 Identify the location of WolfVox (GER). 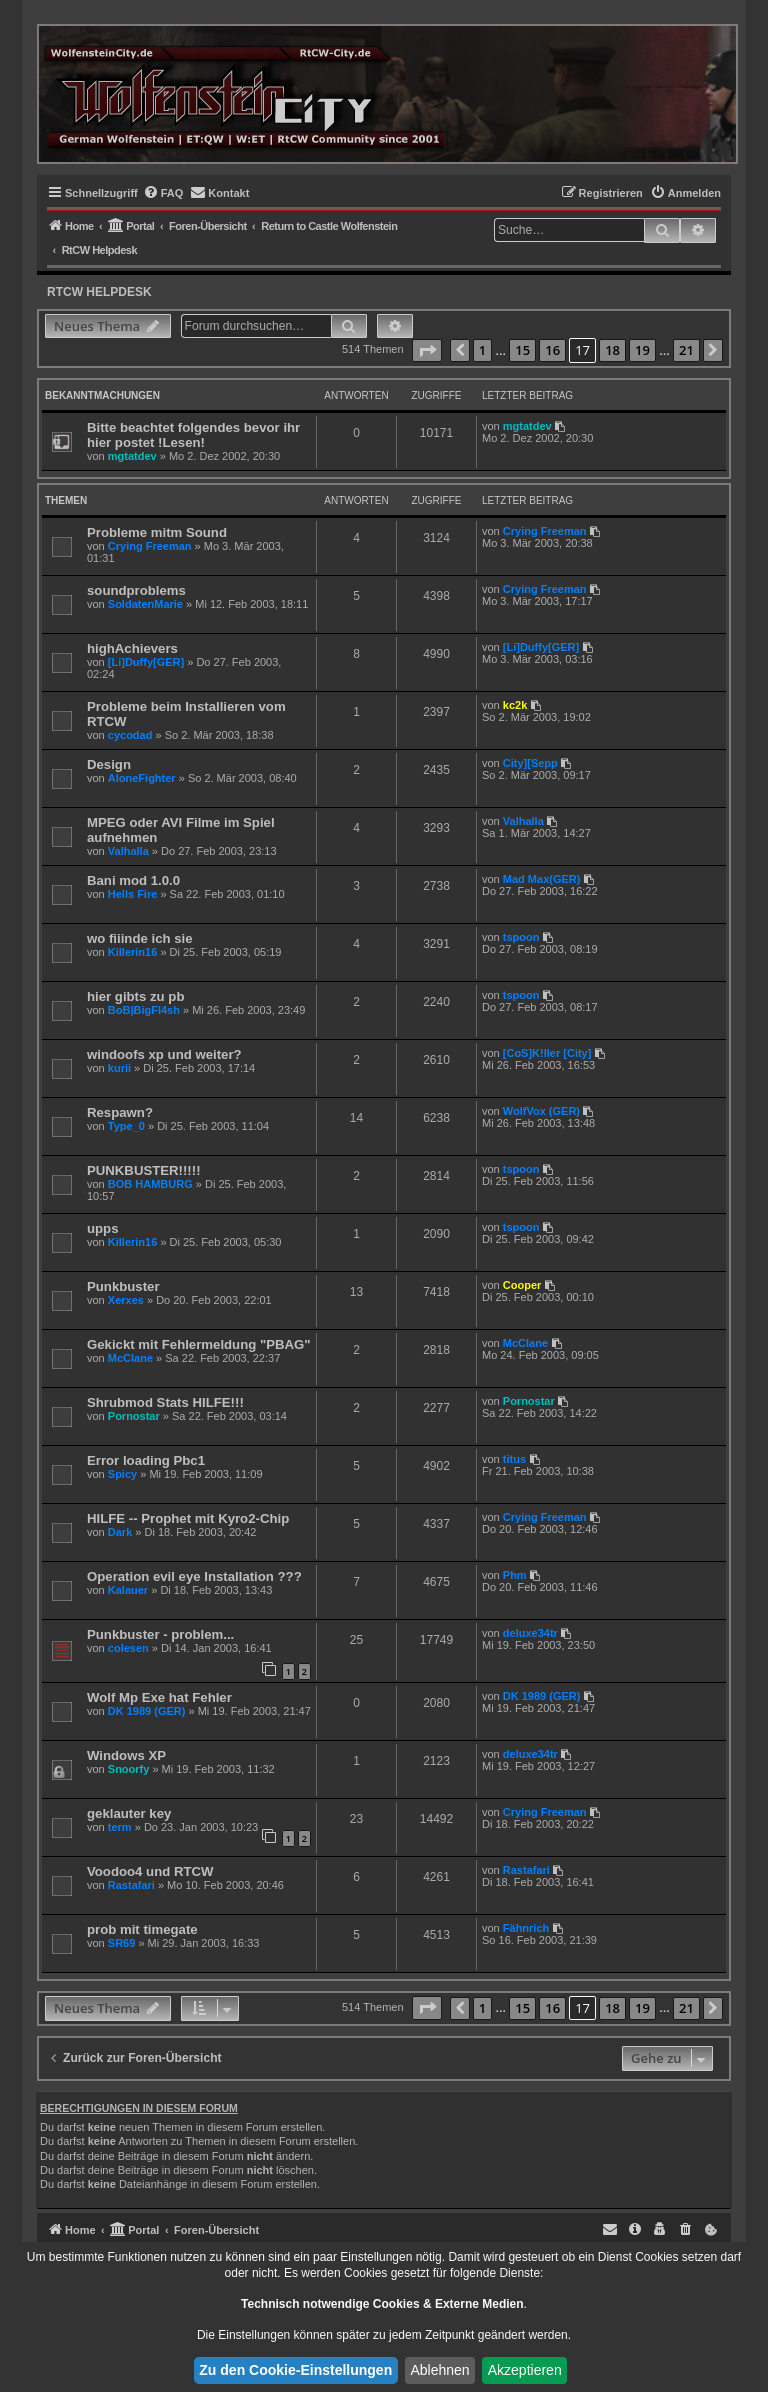
(541, 1111).